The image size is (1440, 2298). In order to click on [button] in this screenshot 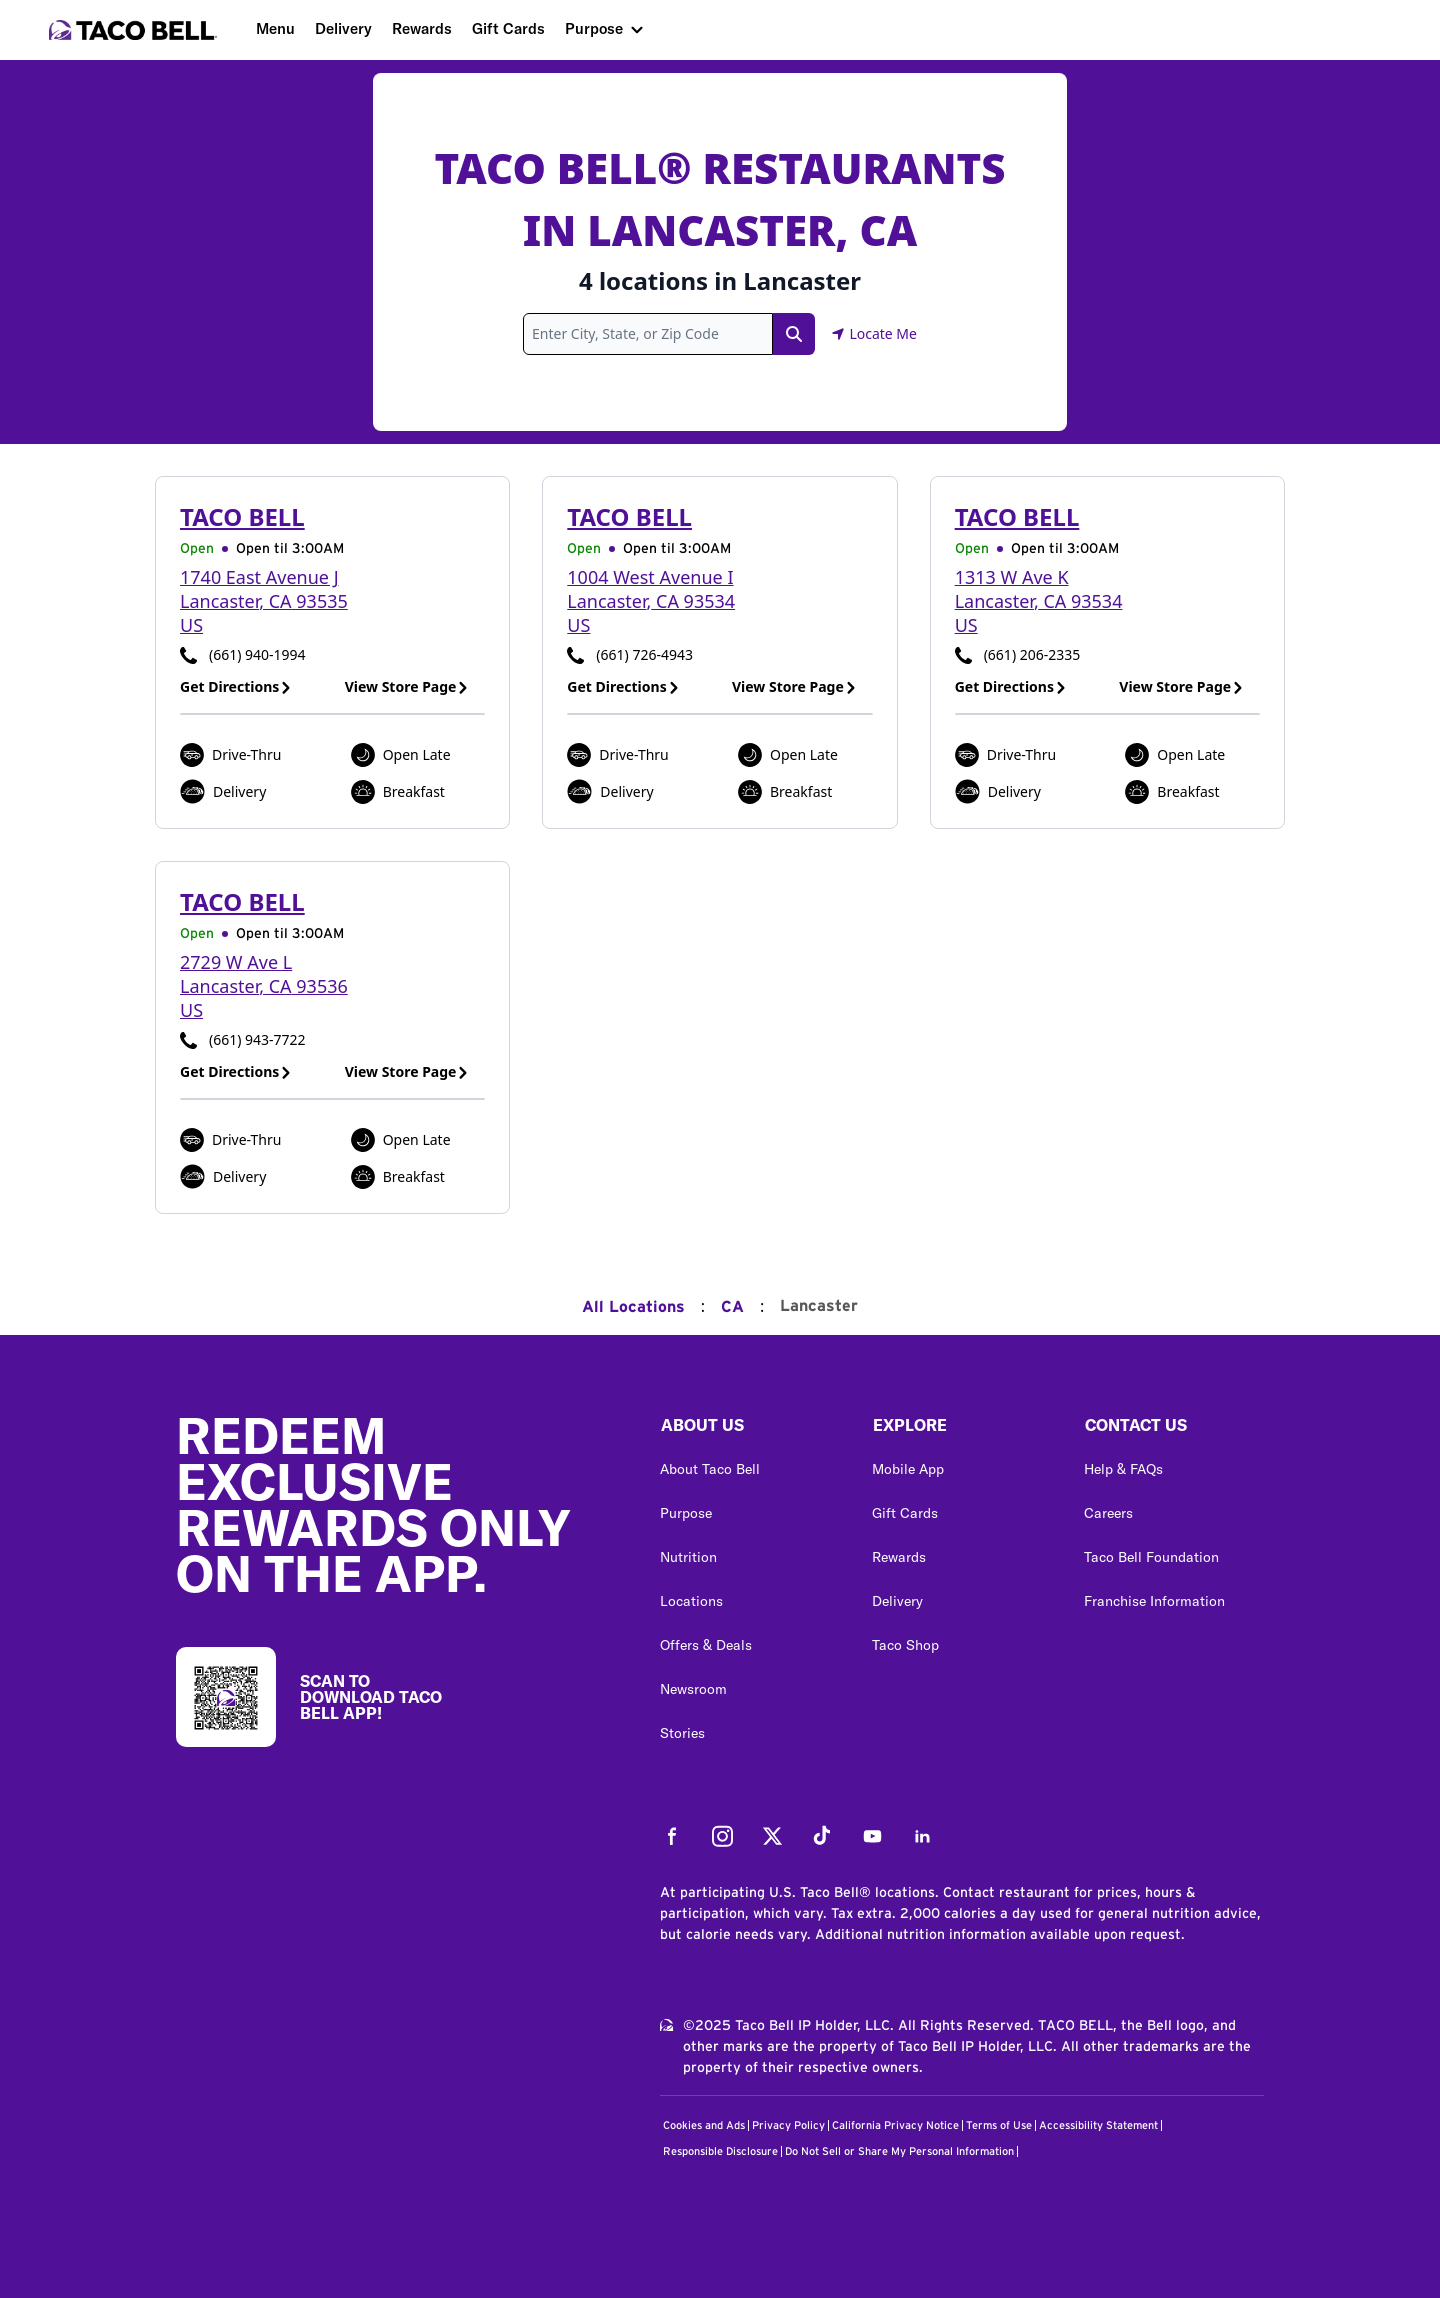, I will do `click(750, 1430)`.